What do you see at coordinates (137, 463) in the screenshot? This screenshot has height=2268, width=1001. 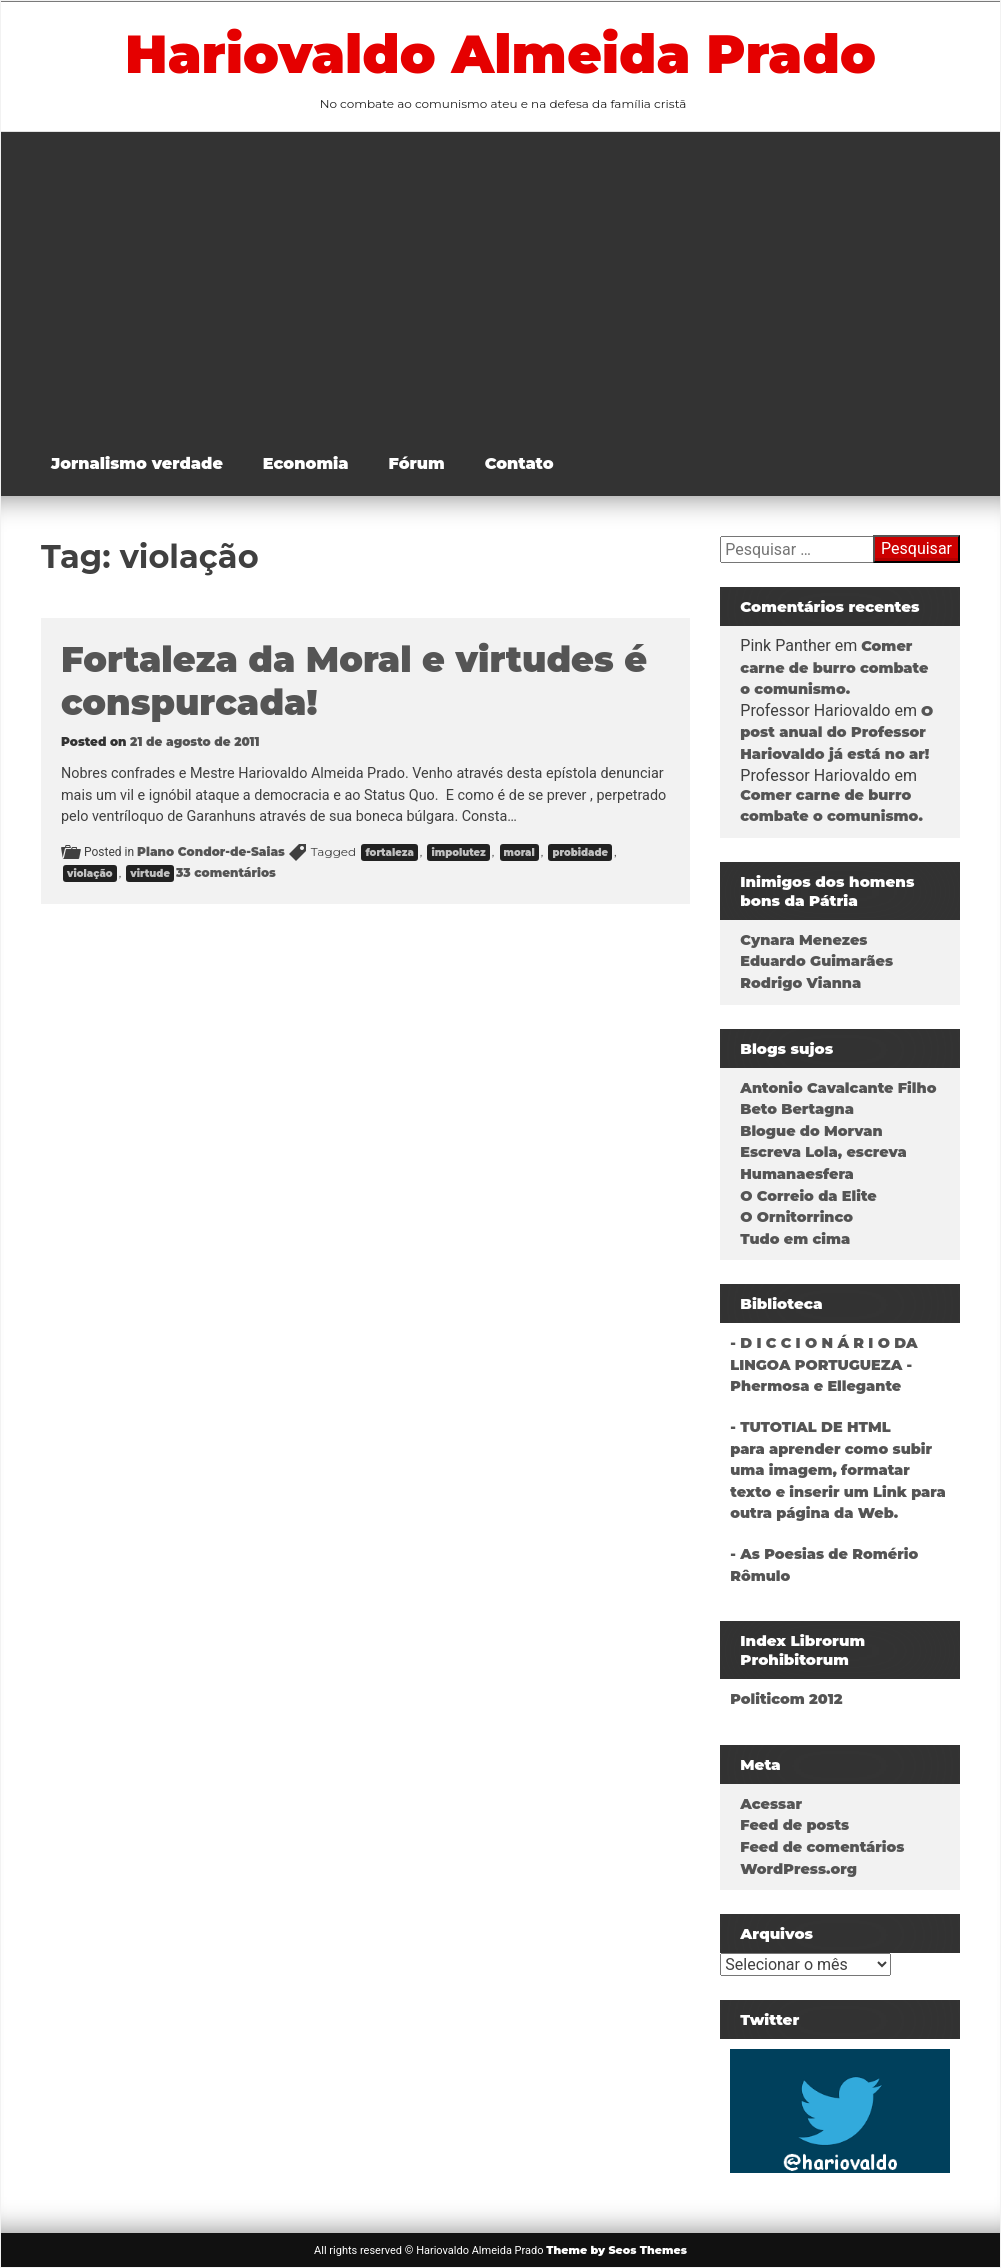 I see `Jornalismo verdade` at bounding box center [137, 463].